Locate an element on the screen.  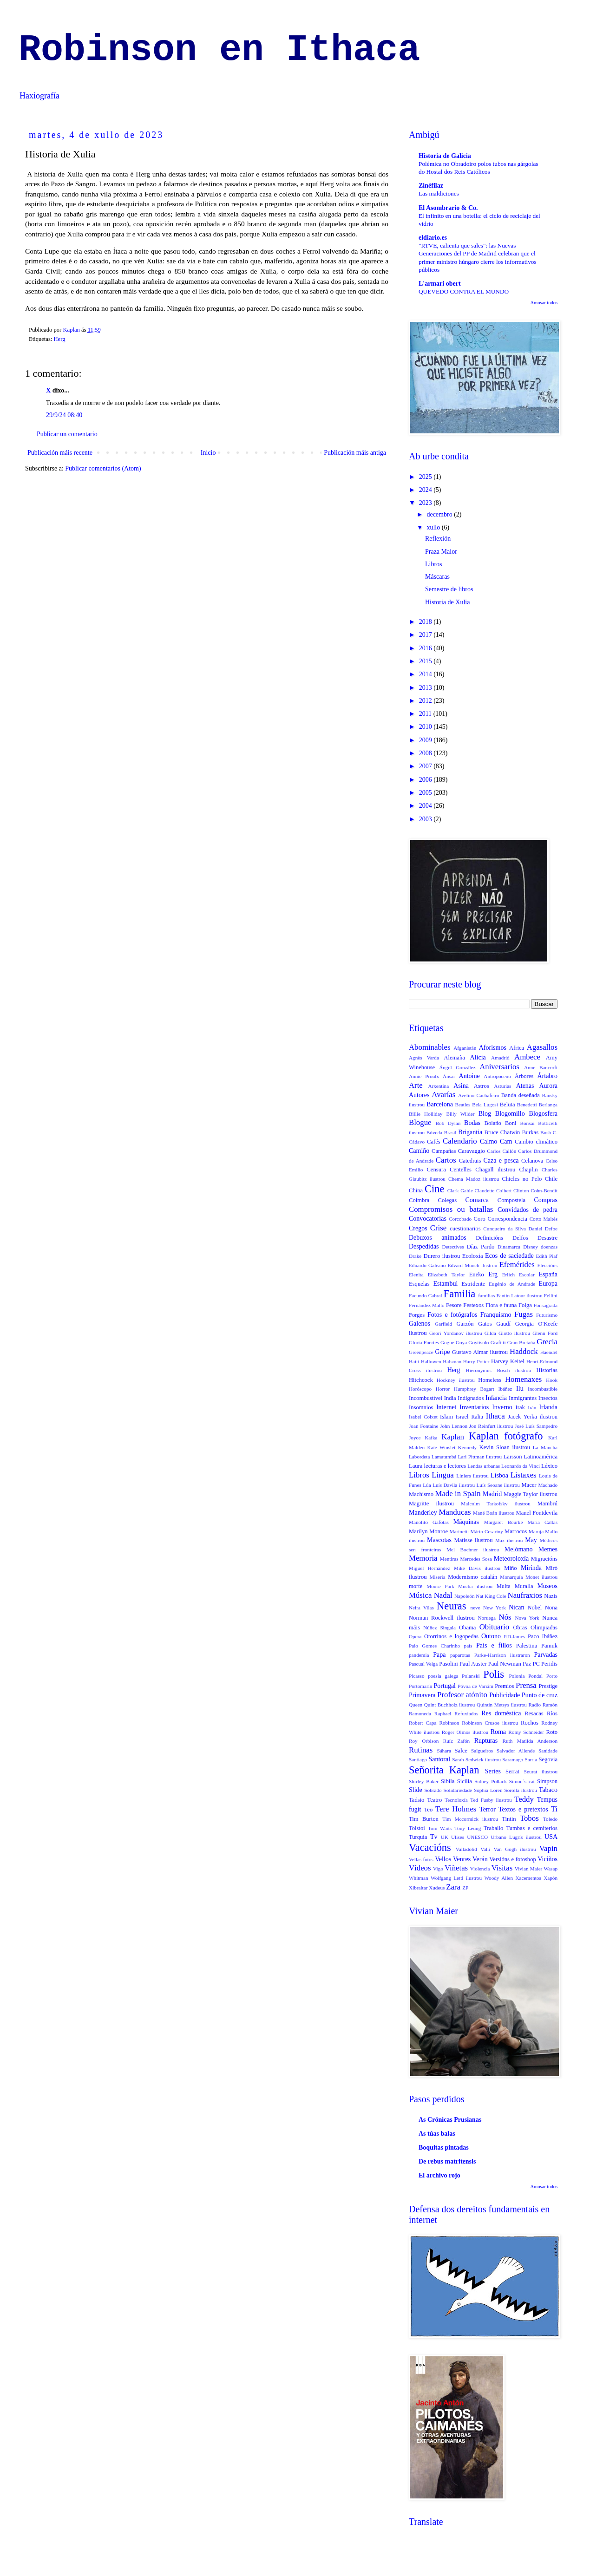
Cine is located at coordinates (434, 1189).